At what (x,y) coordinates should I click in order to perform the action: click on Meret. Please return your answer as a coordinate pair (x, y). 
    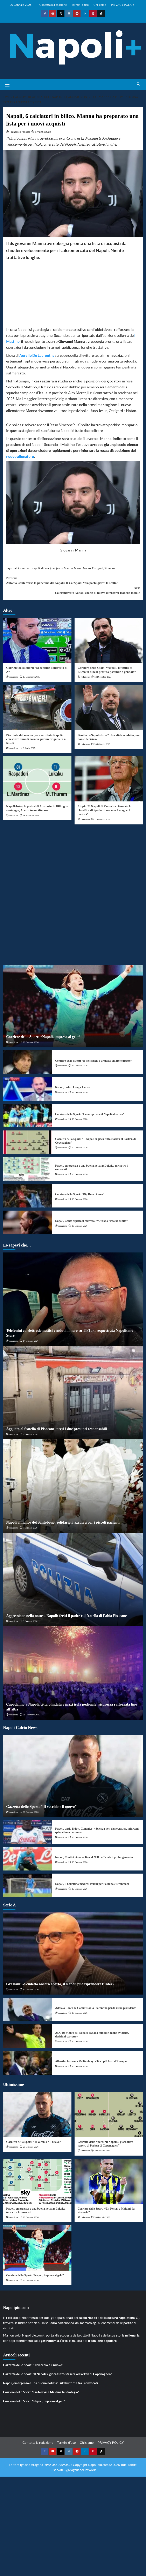
    Looking at the image, I should click on (78, 568).